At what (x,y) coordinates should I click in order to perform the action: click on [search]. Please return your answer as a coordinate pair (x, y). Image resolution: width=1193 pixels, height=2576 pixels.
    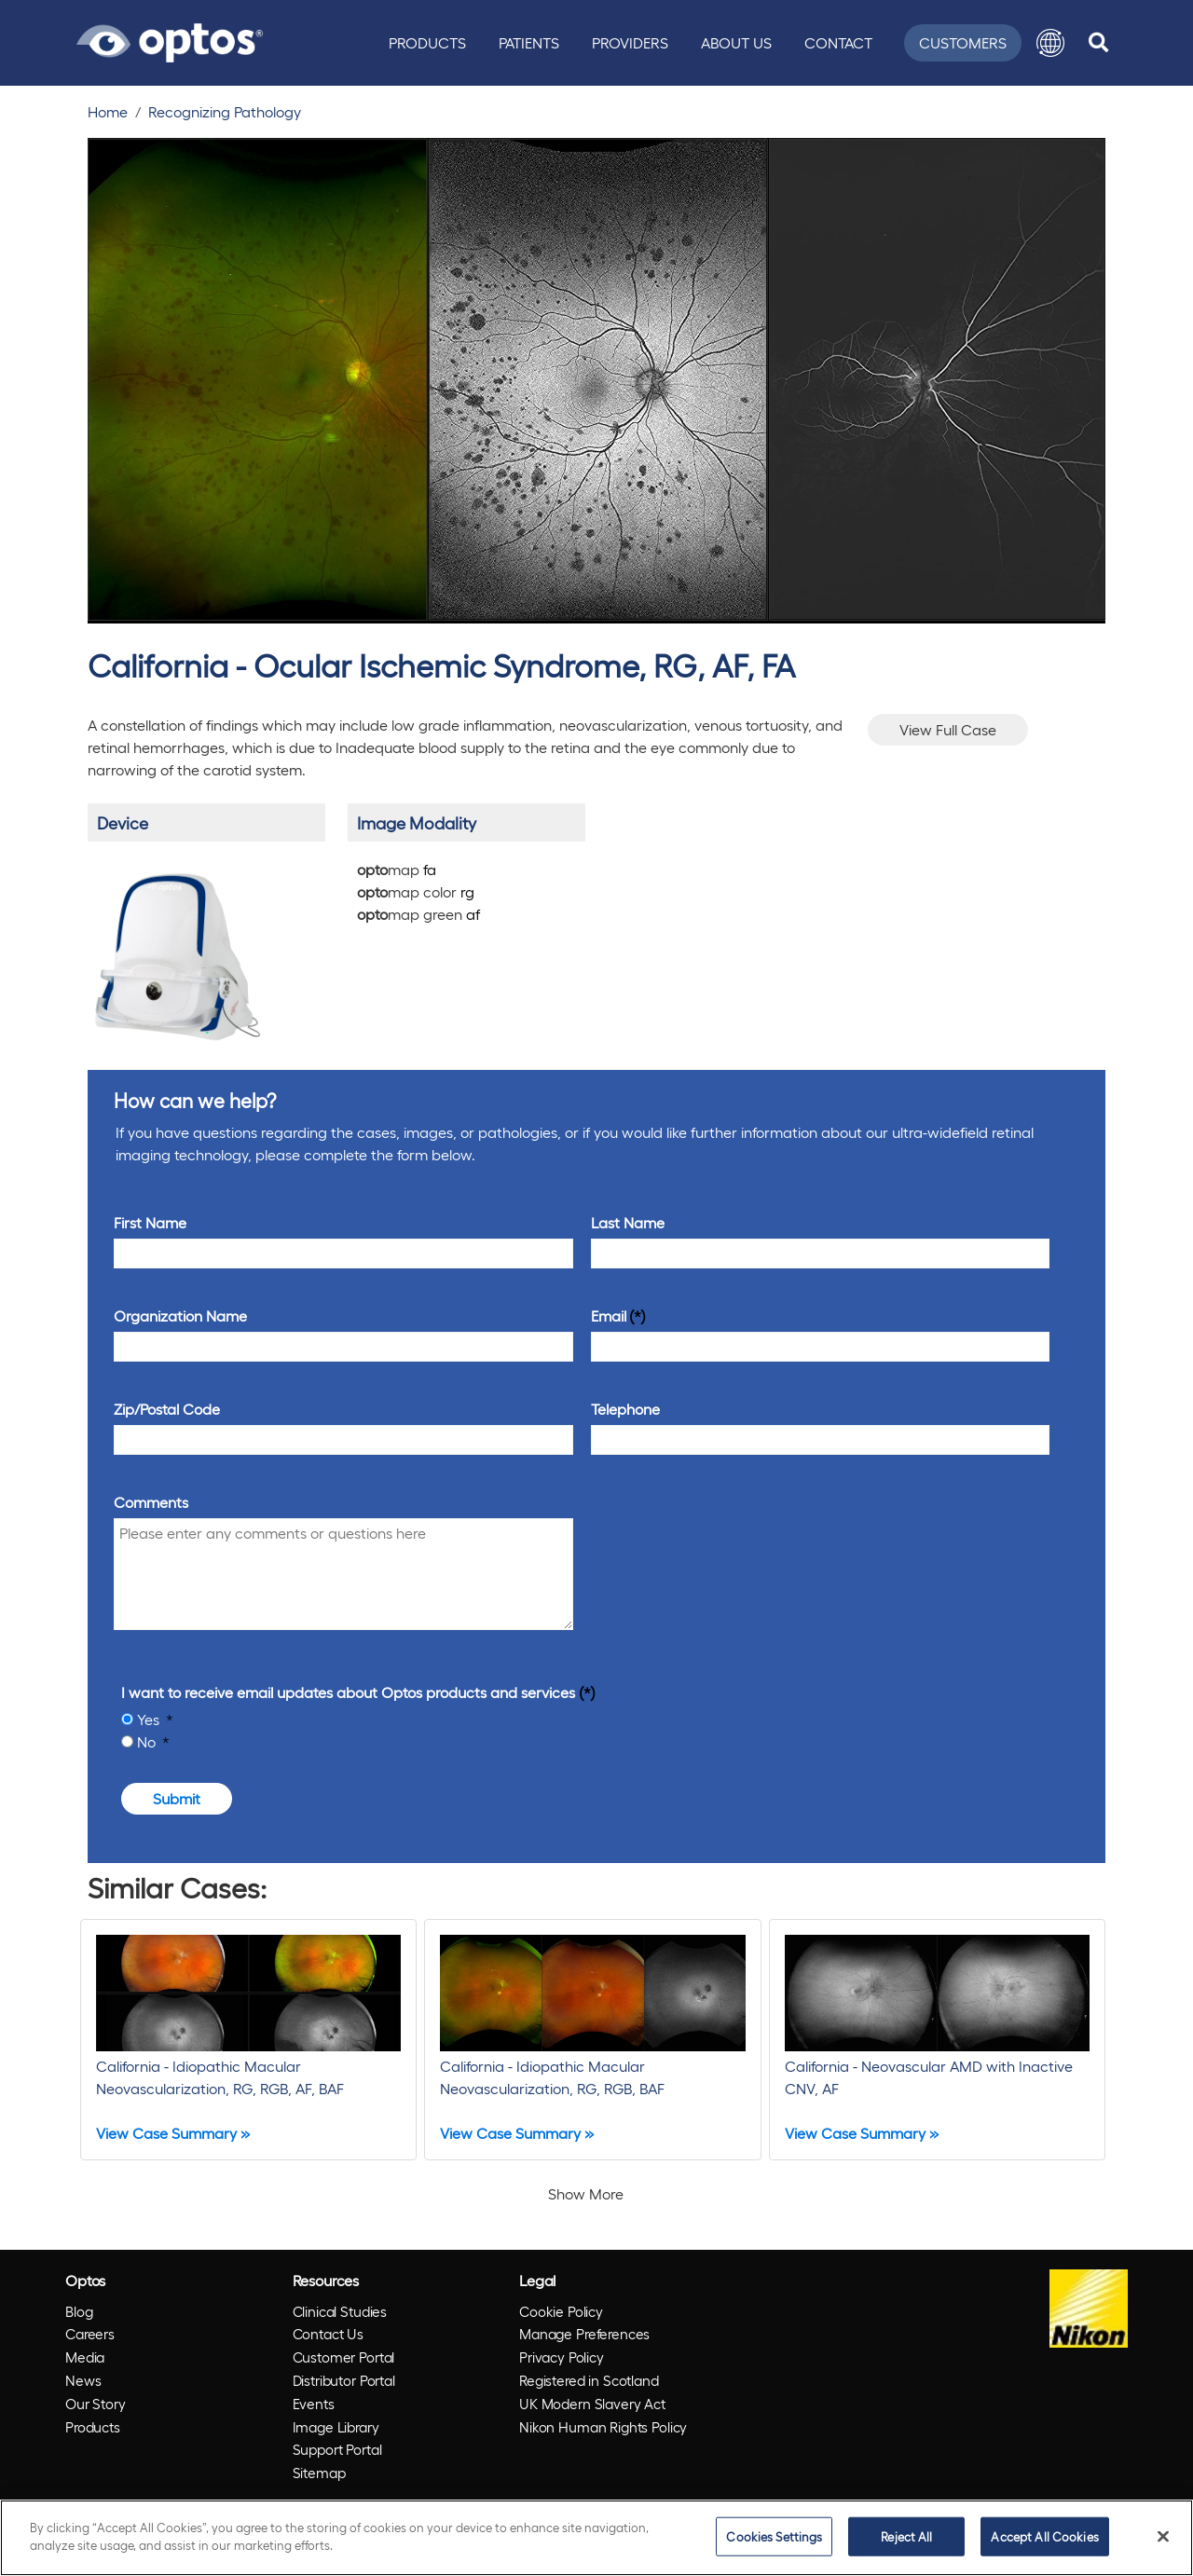
    Looking at the image, I should click on (1098, 43).